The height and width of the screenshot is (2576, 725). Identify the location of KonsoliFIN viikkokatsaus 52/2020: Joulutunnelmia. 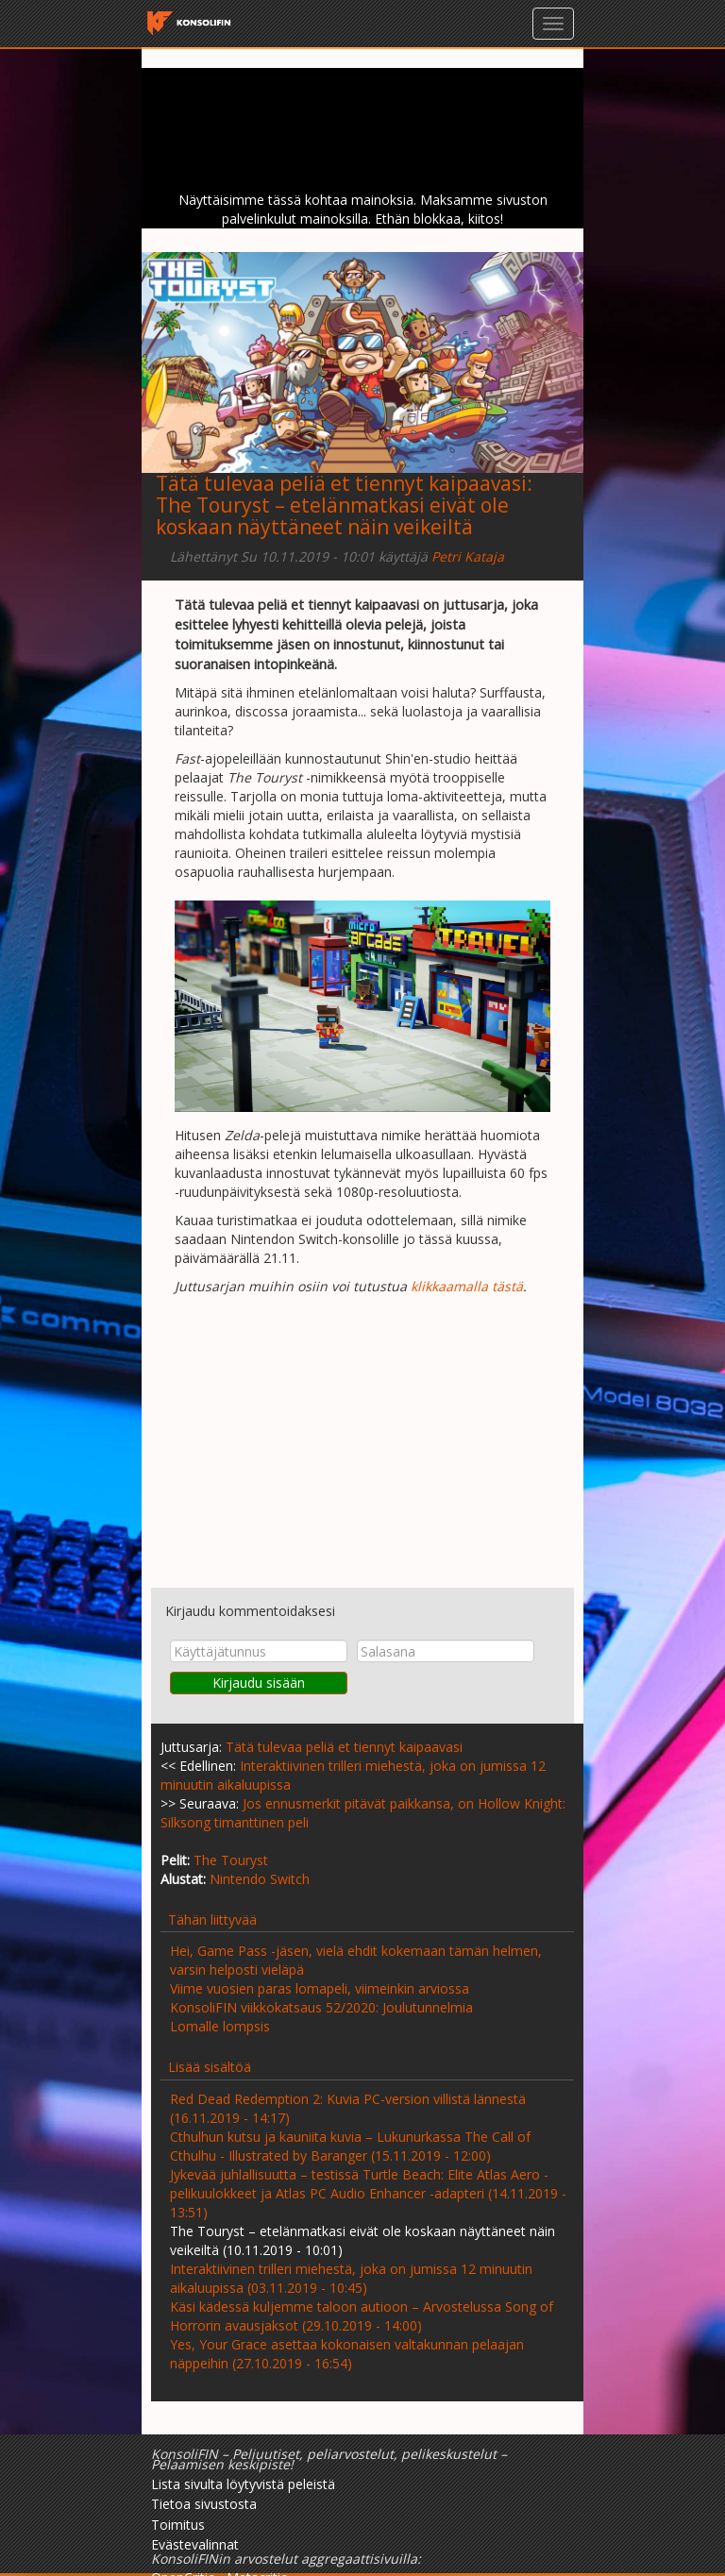
(321, 2007).